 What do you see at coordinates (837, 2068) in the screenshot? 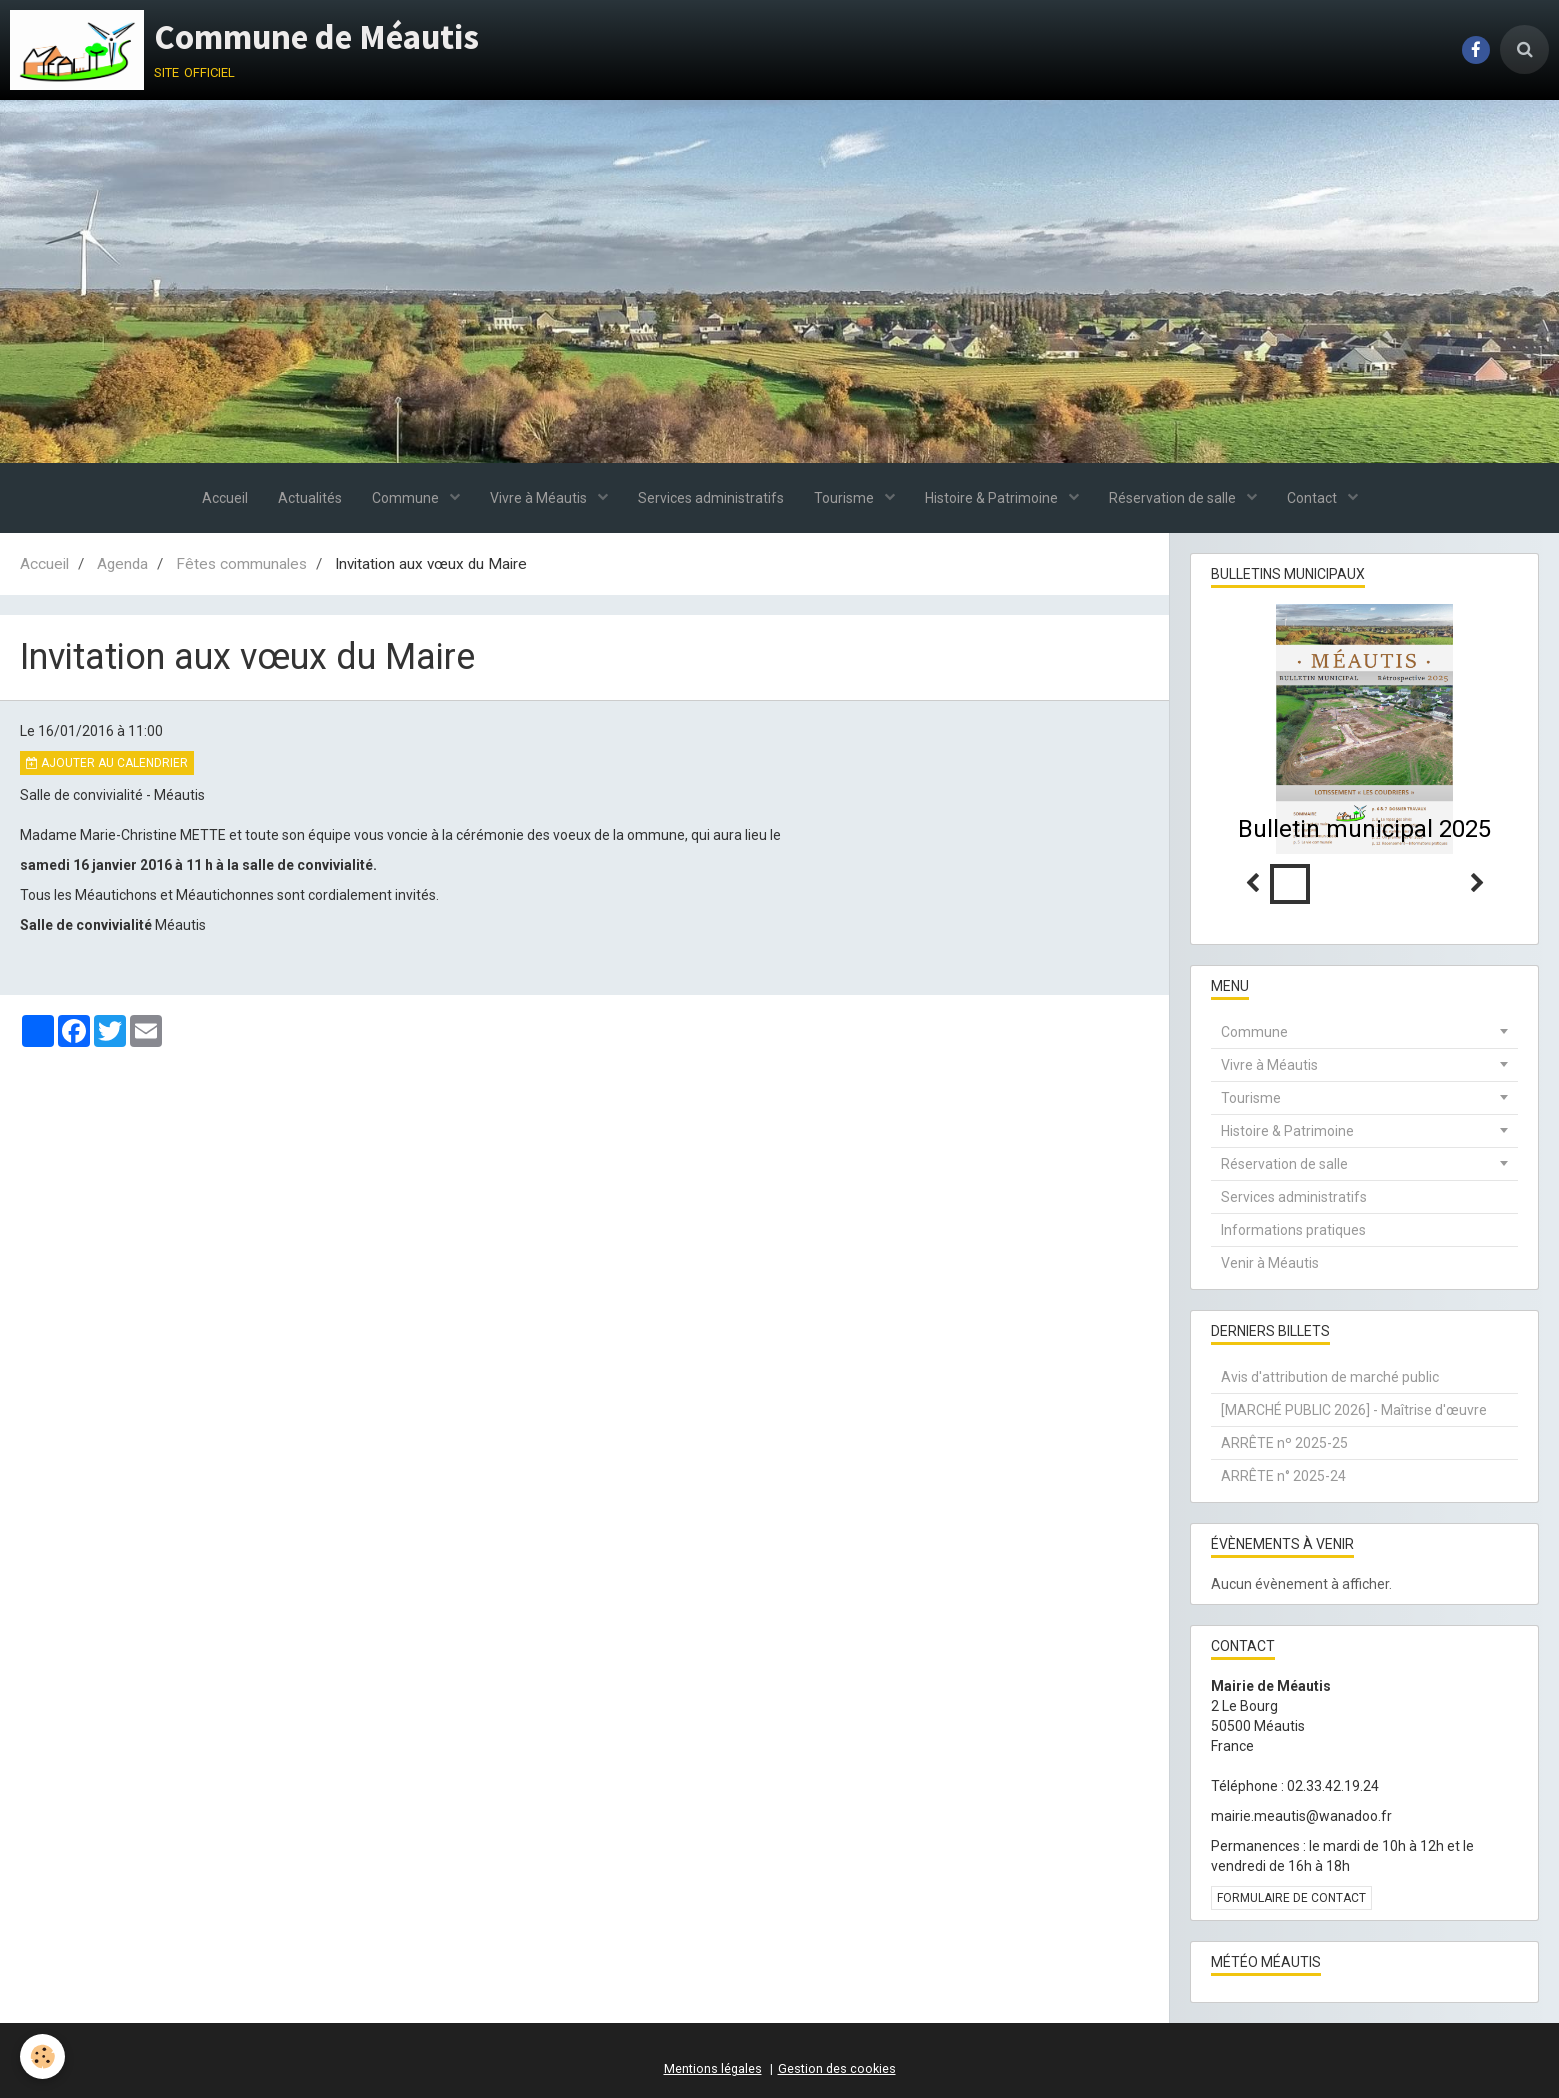
I see `Gestion des cookies` at bounding box center [837, 2068].